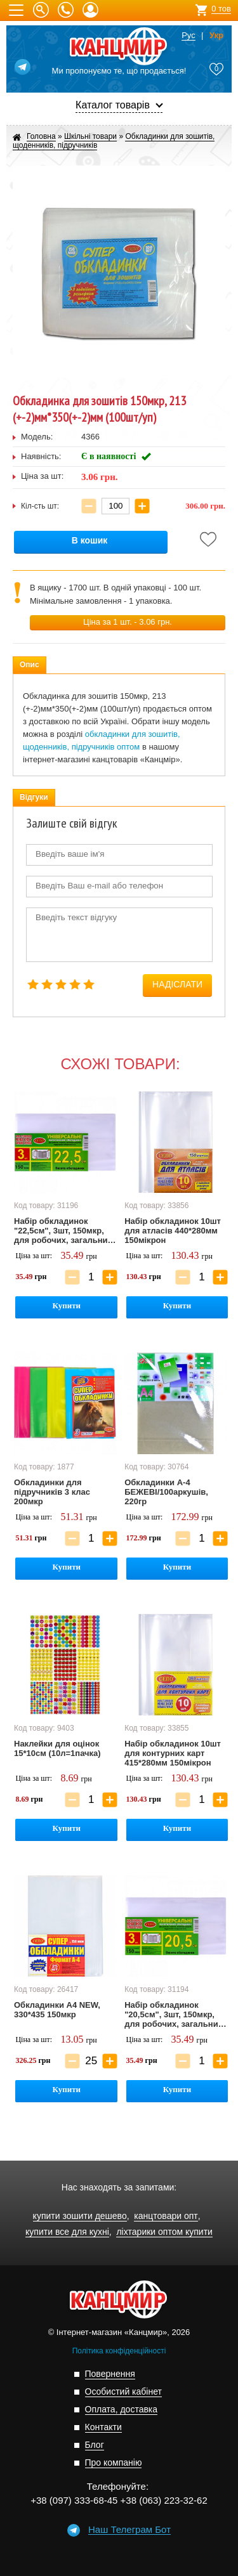 The width and height of the screenshot is (238, 2576). Describe the element at coordinates (80, 2216) in the screenshot. I see `купити зошити дешево` at that location.